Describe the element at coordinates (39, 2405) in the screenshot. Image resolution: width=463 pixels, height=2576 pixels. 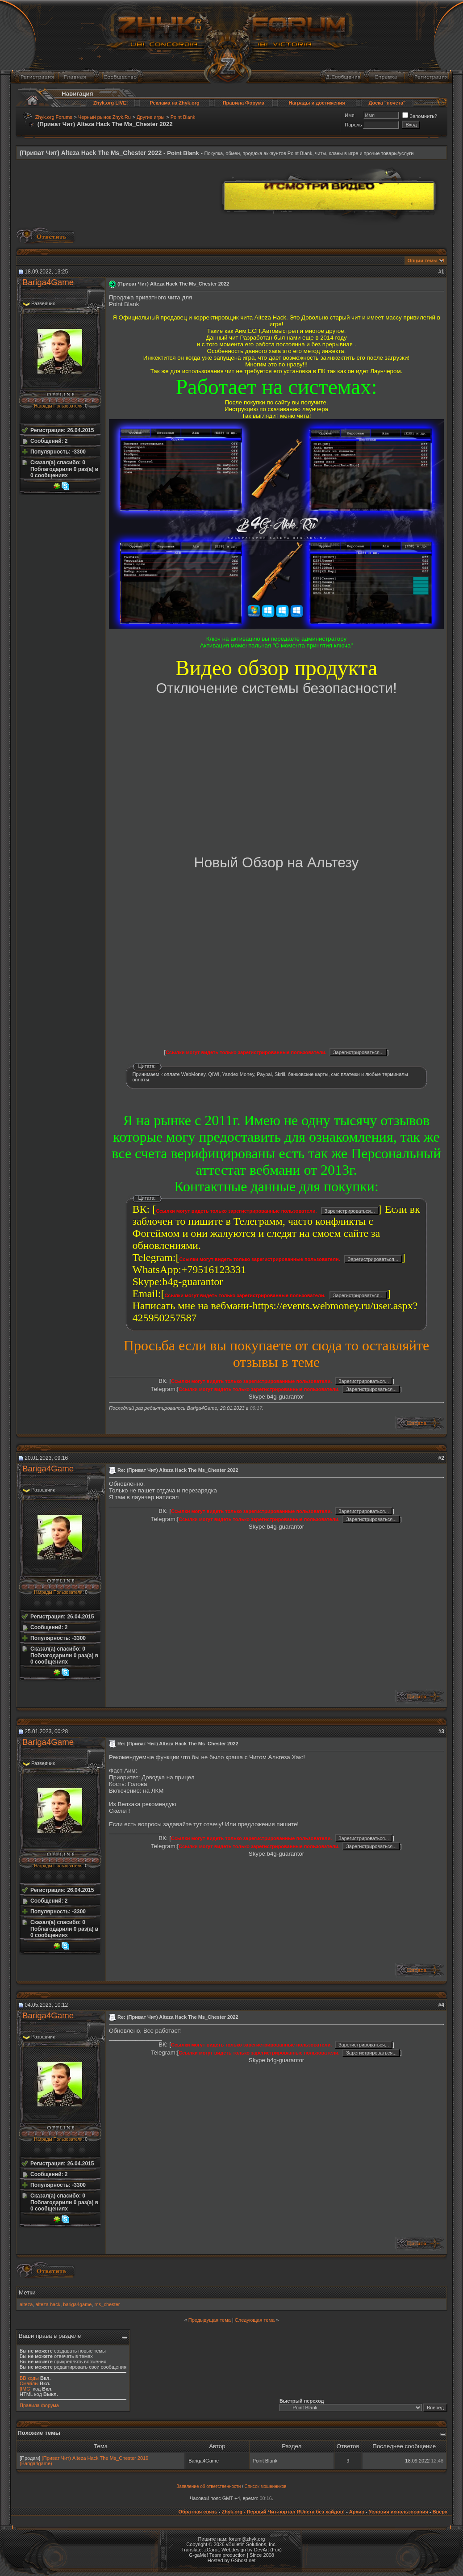
I see `Правила форума` at that location.